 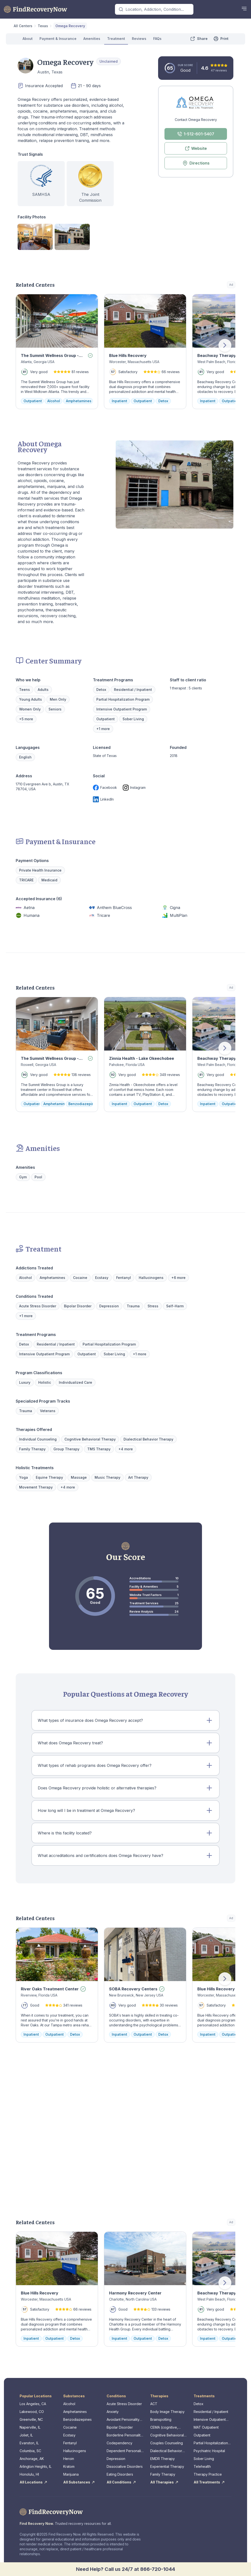 What do you see at coordinates (33, 2404) in the screenshot?
I see `Los Angeles, CA` at bounding box center [33, 2404].